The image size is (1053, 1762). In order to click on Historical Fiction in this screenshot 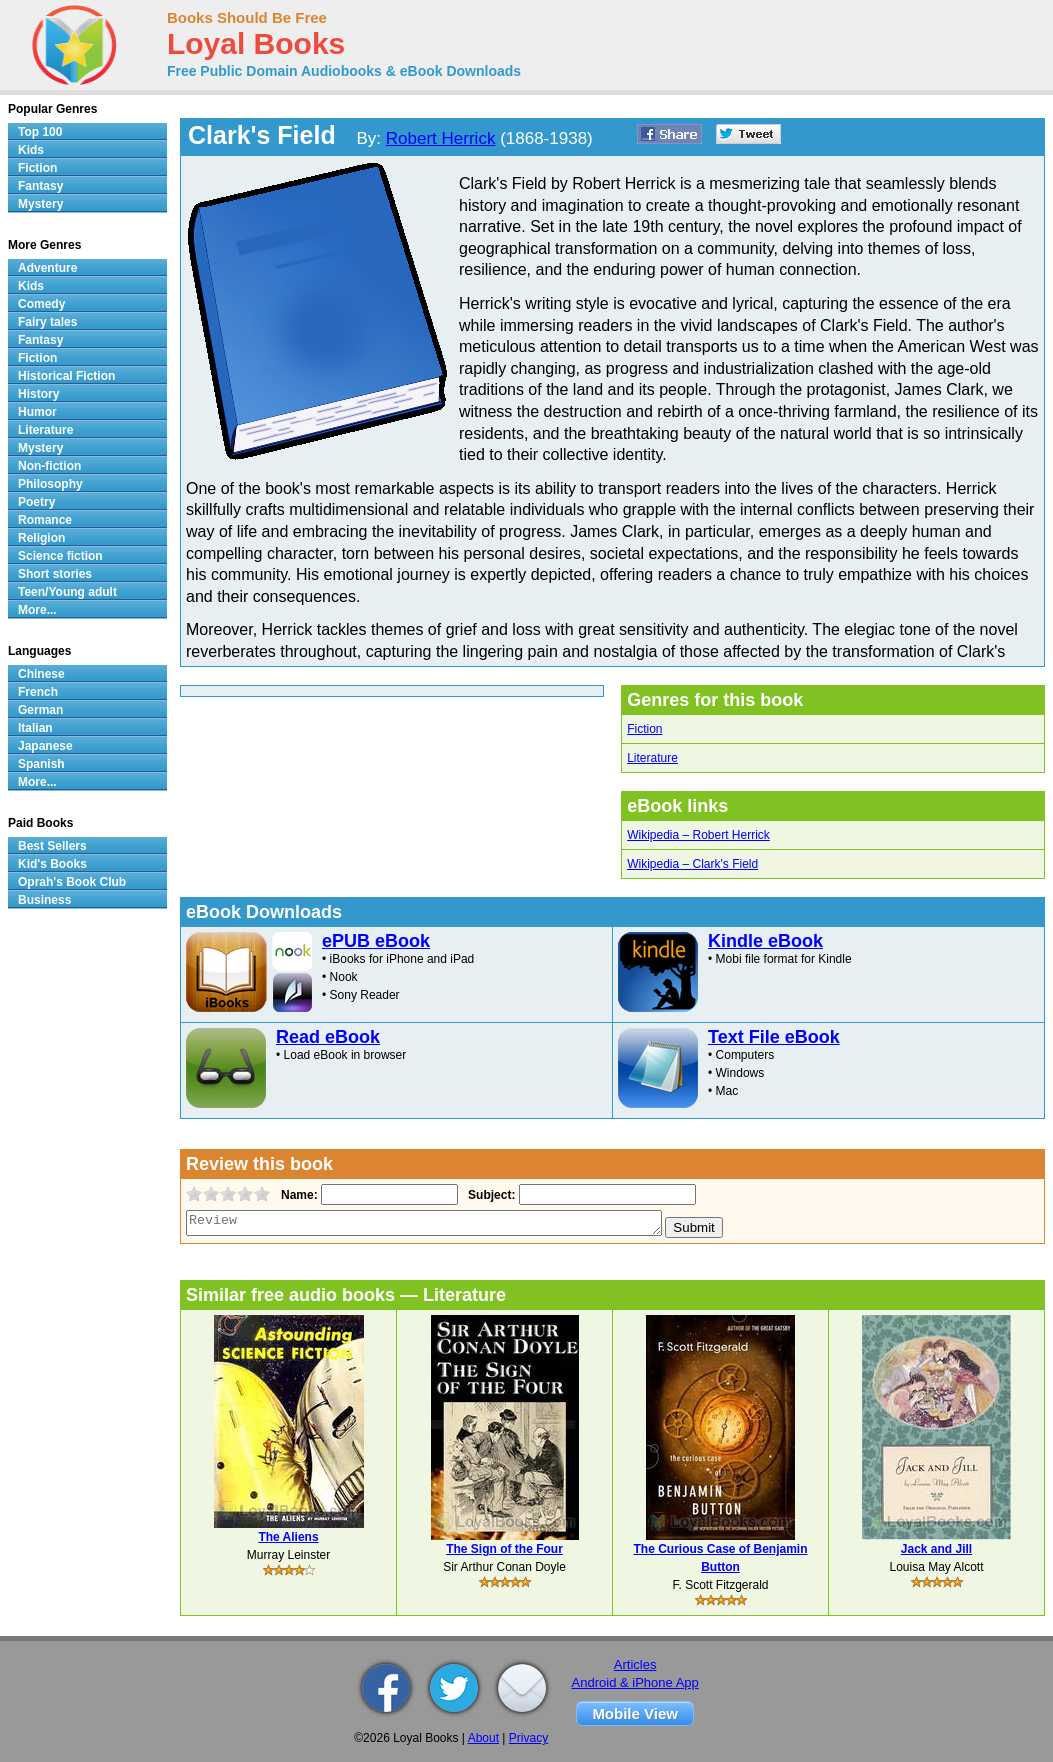, I will do `click(66, 376)`.